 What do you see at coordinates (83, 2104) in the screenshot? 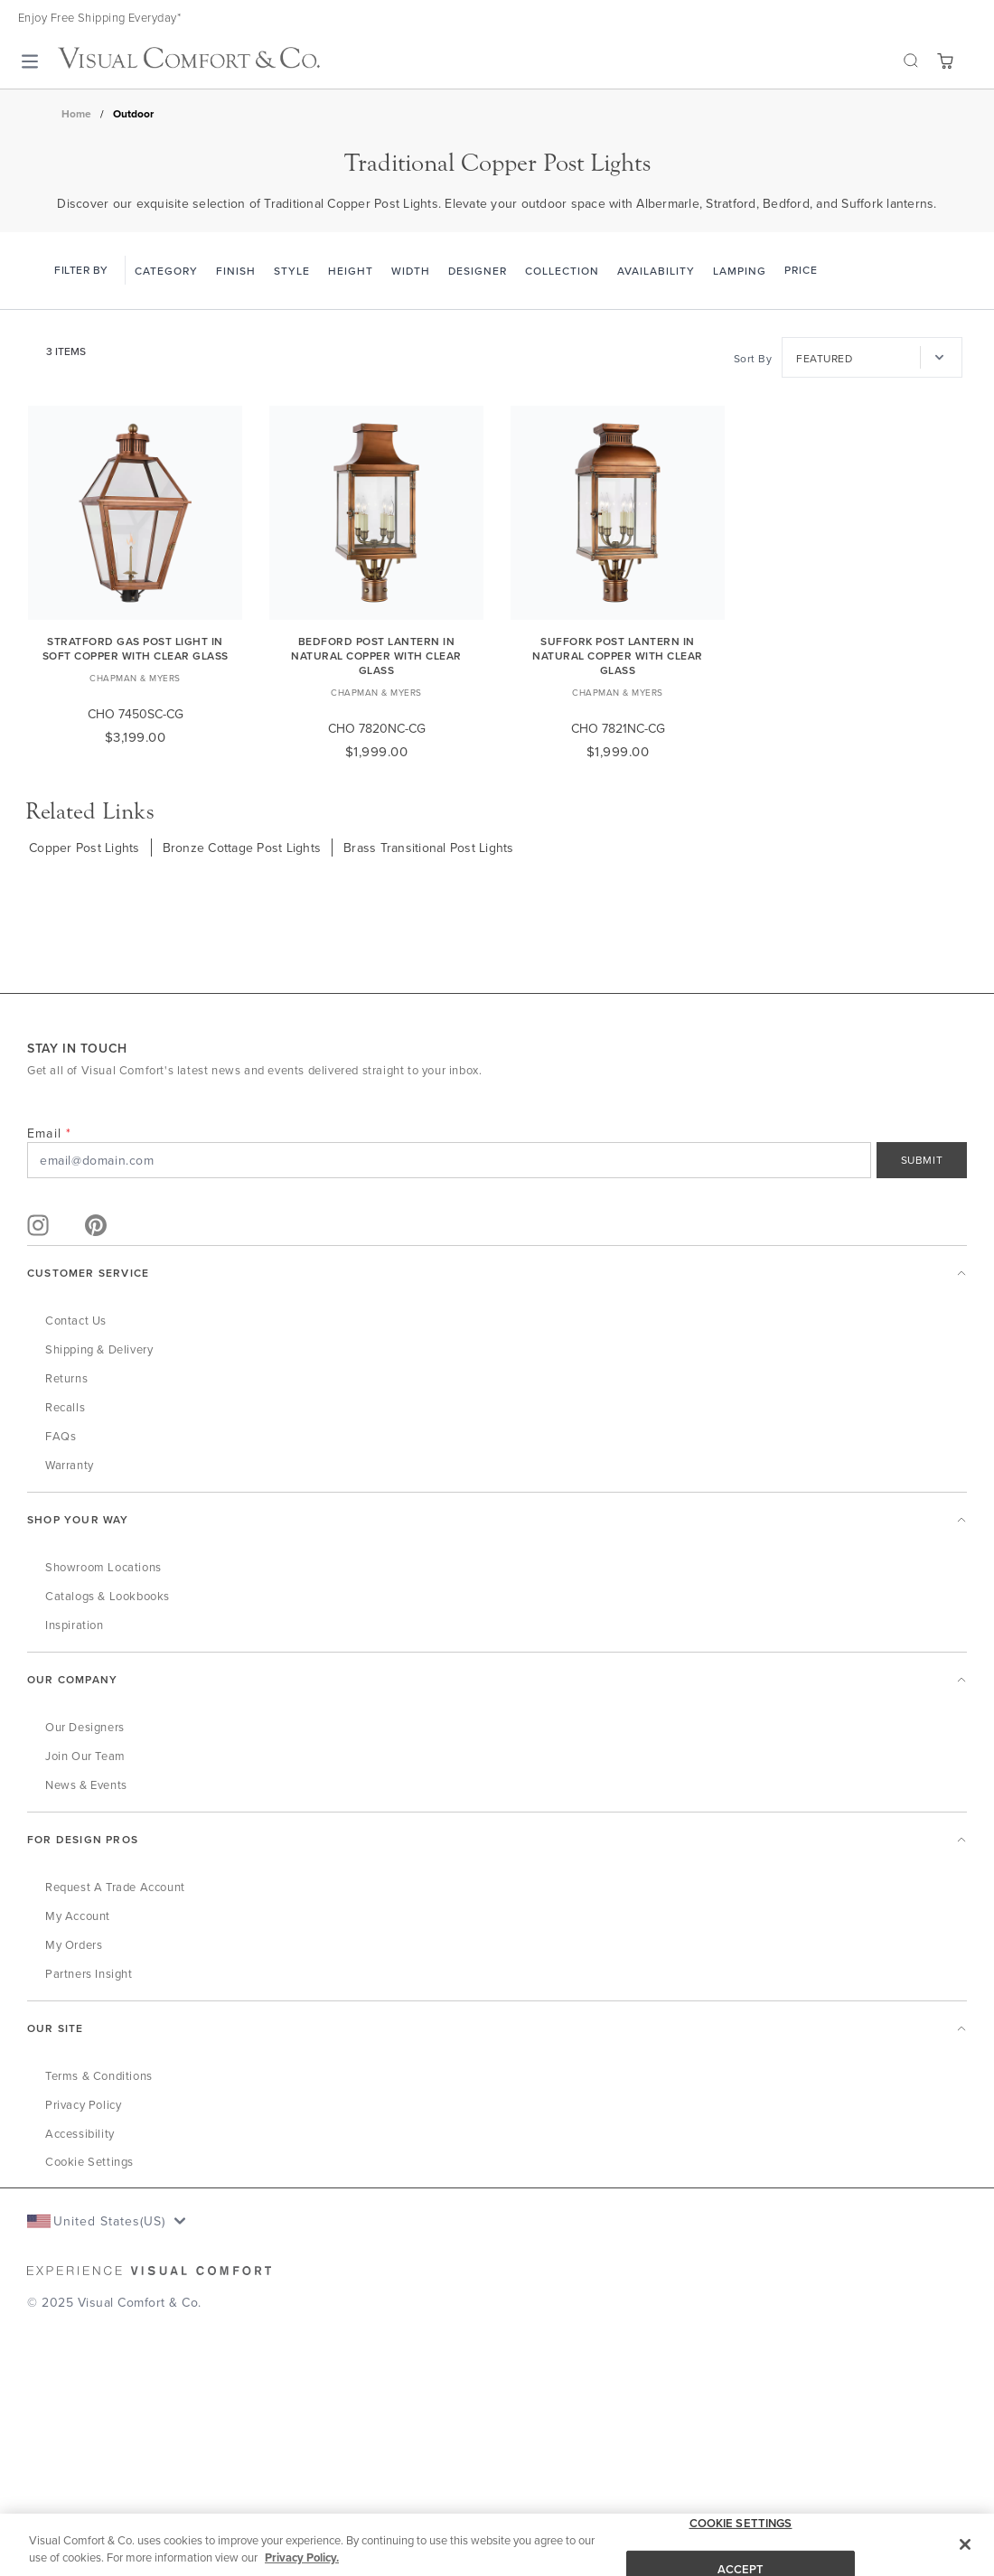
I see `Privacy Policy` at bounding box center [83, 2104].